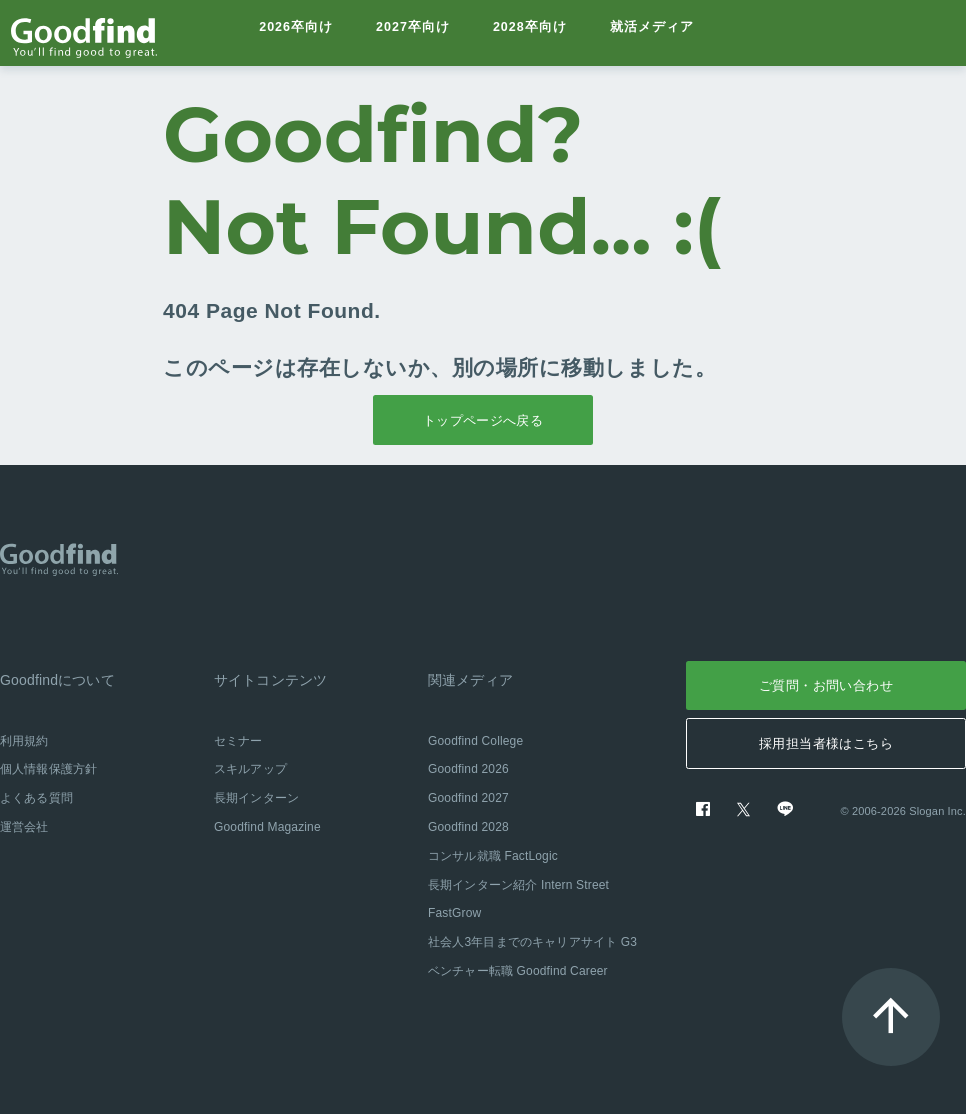  What do you see at coordinates (24, 741) in the screenshot?
I see `利用規約` at bounding box center [24, 741].